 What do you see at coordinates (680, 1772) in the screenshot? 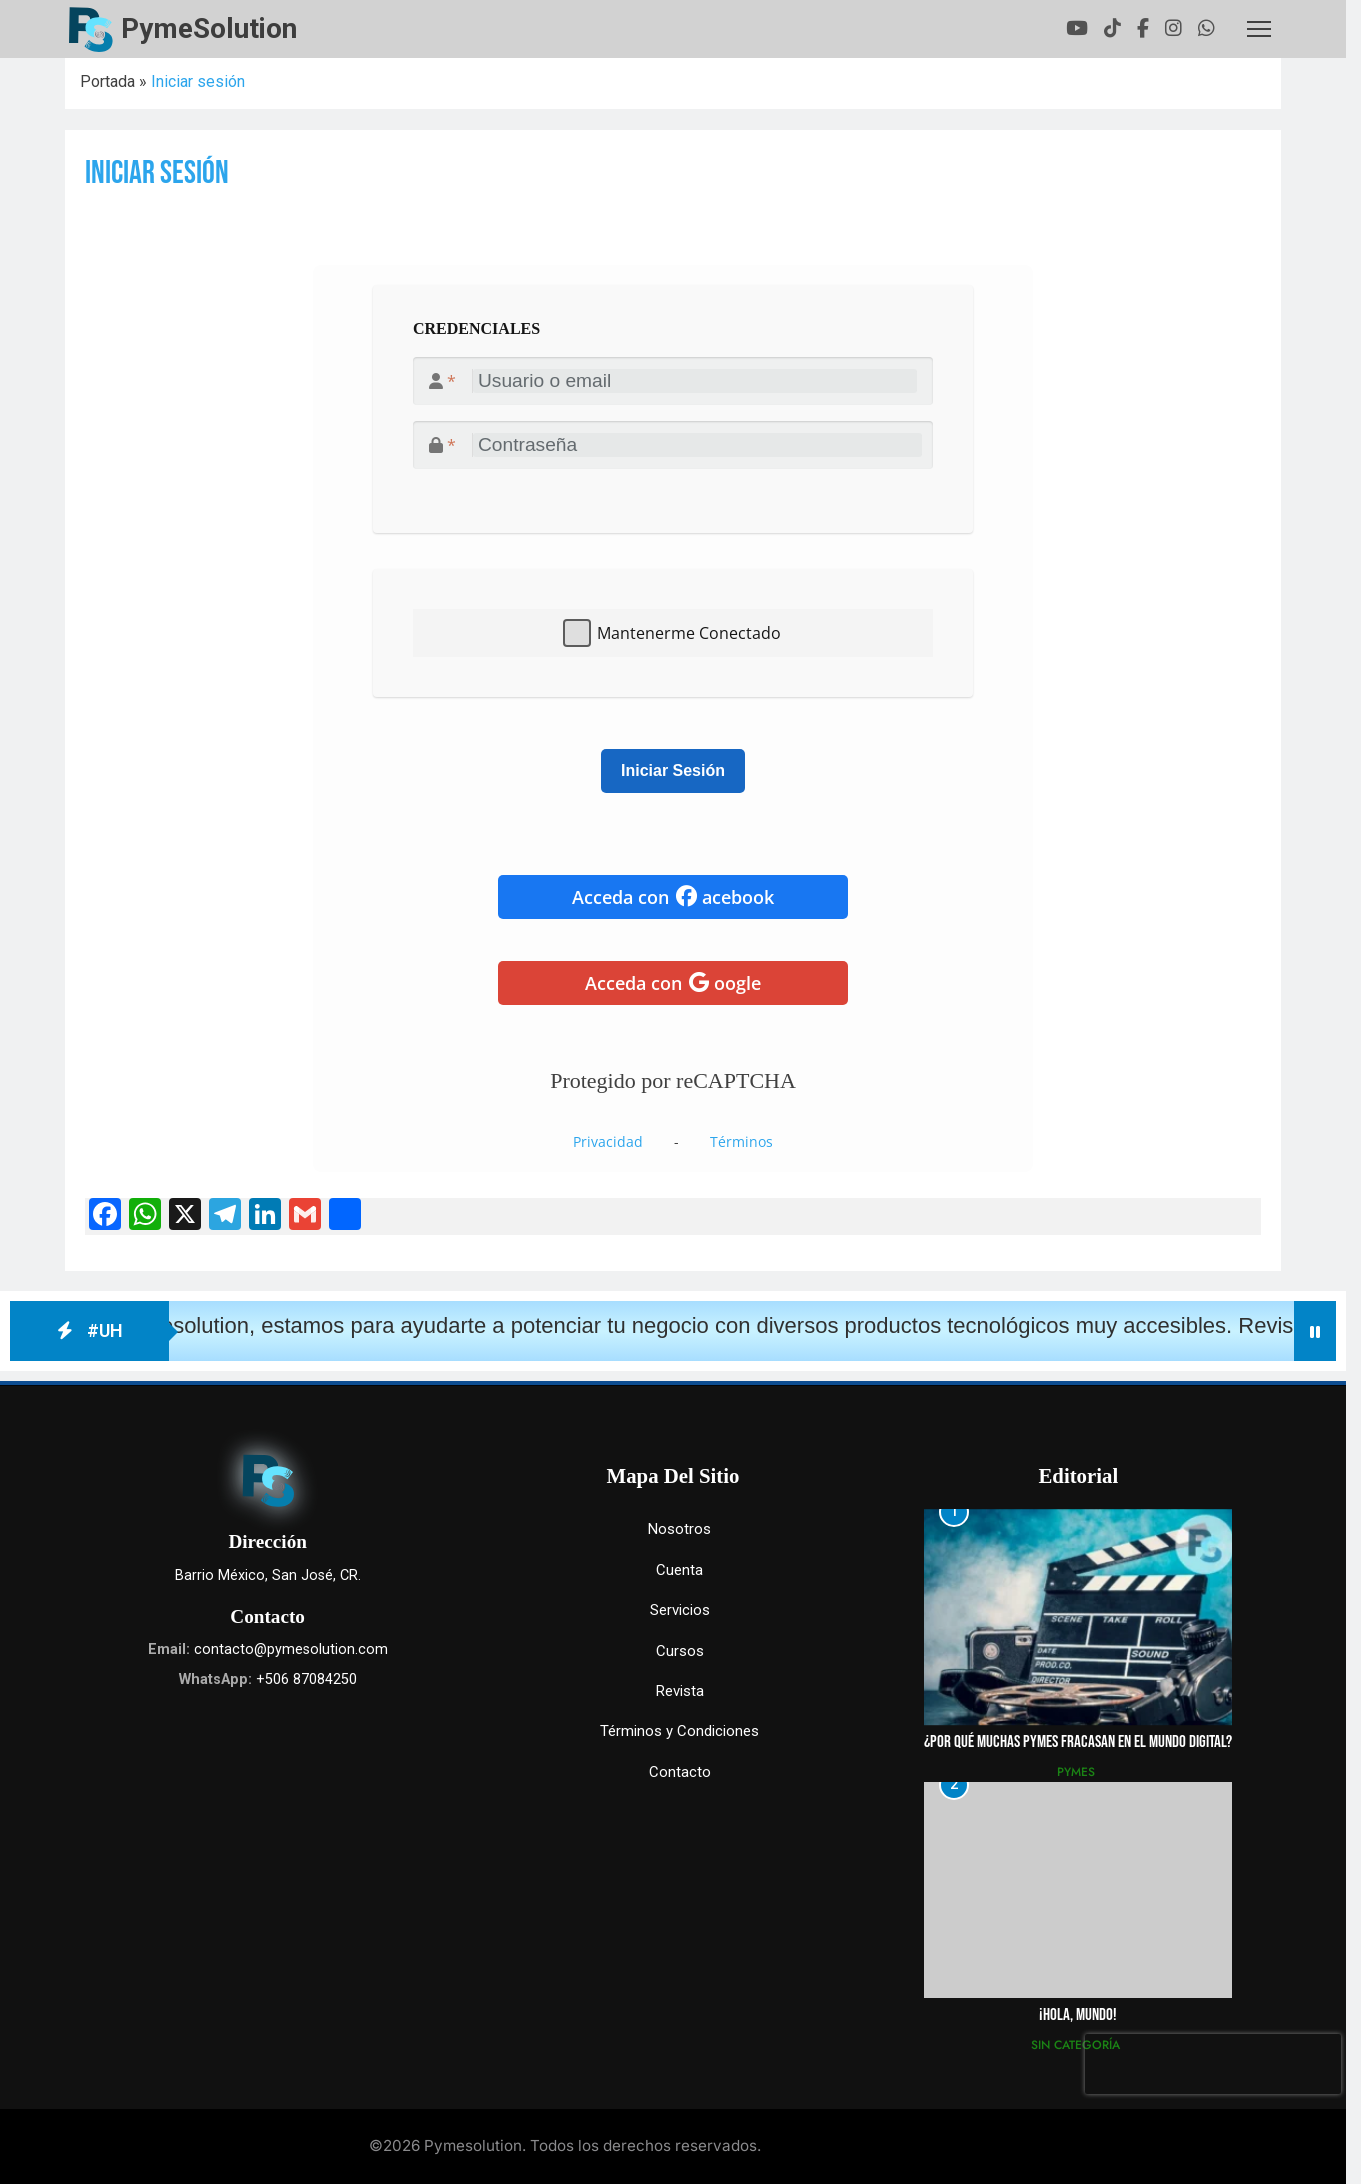
I see `Contacto` at bounding box center [680, 1772].